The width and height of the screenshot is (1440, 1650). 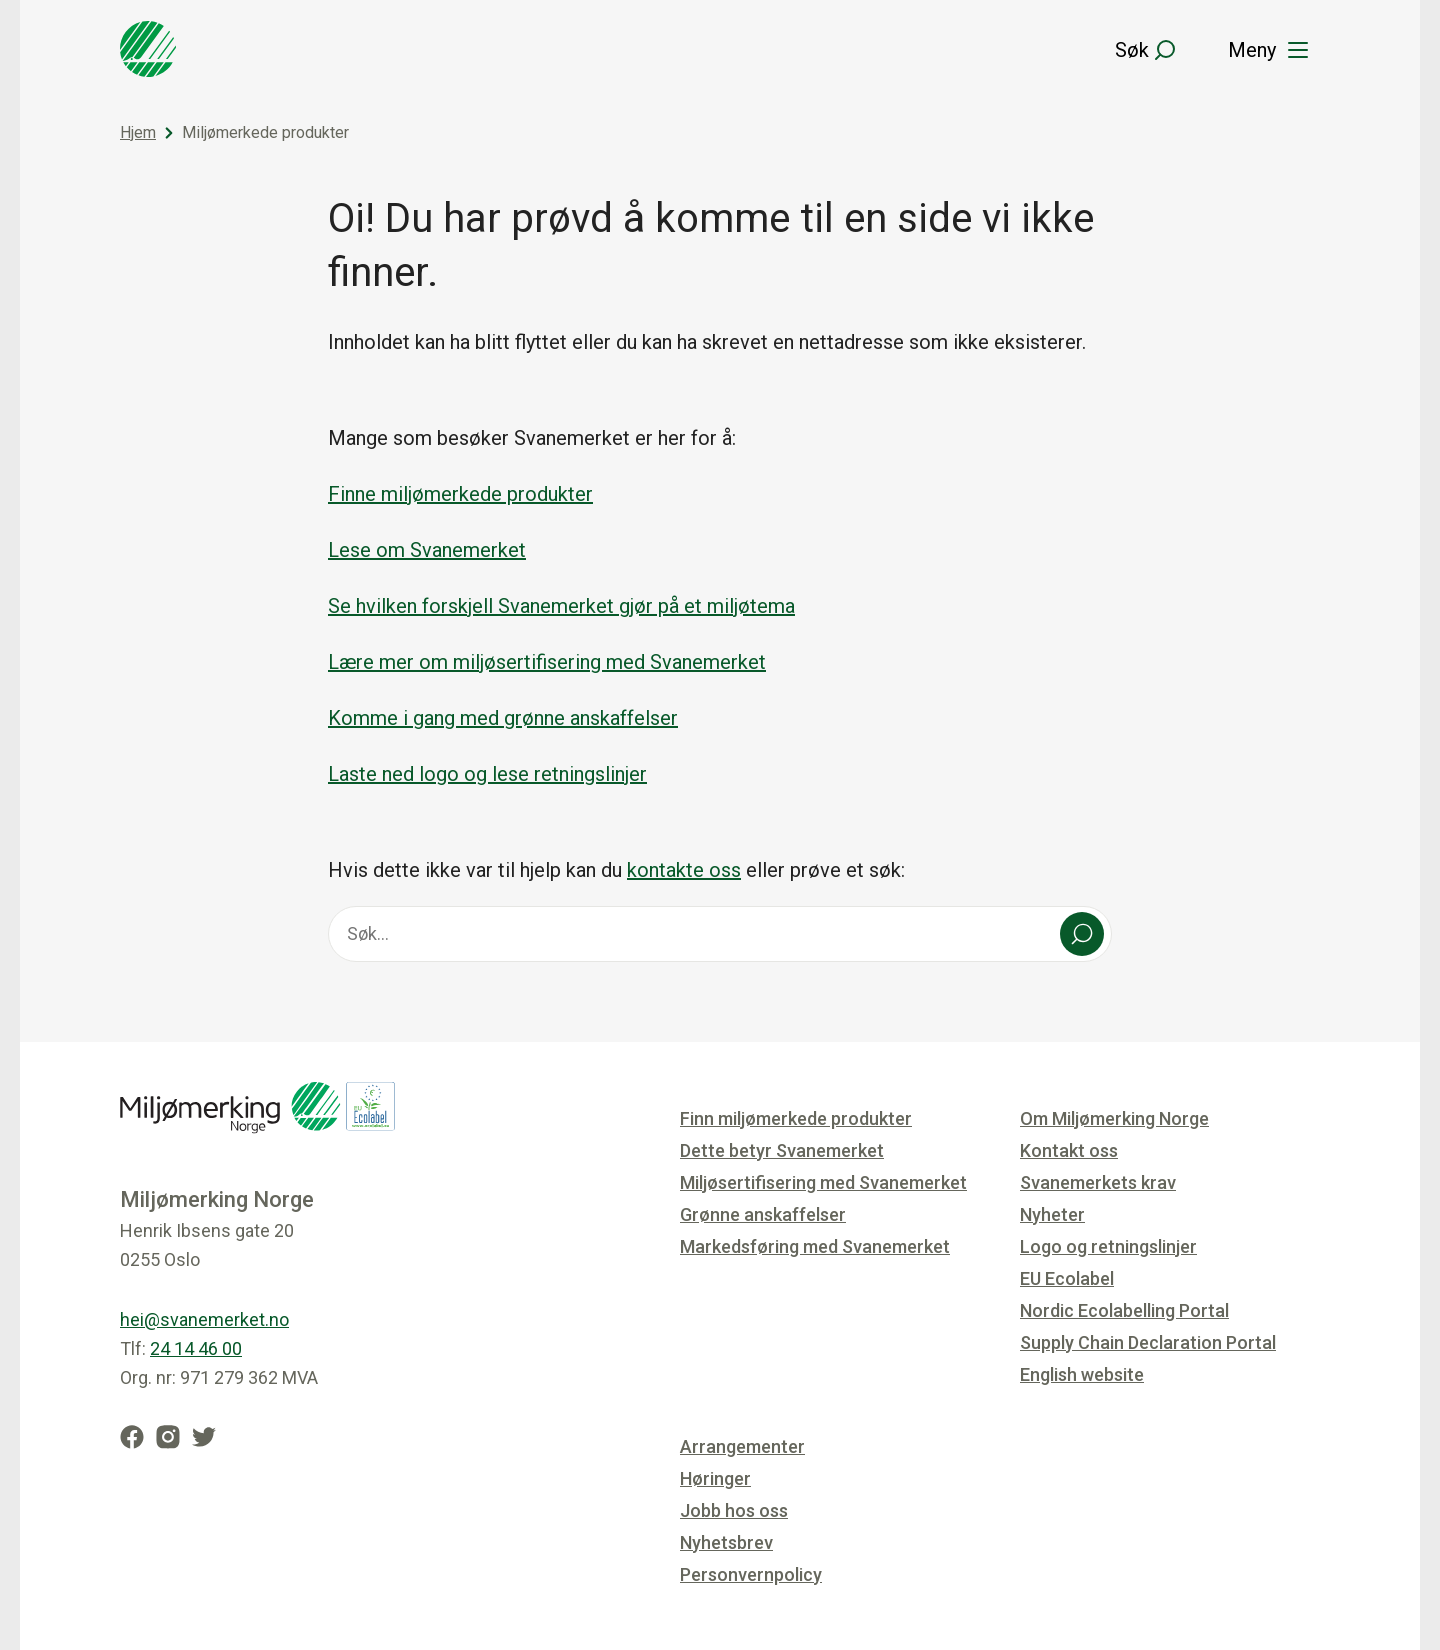 I want to click on Nyhetsbrev, so click(x=726, y=1542).